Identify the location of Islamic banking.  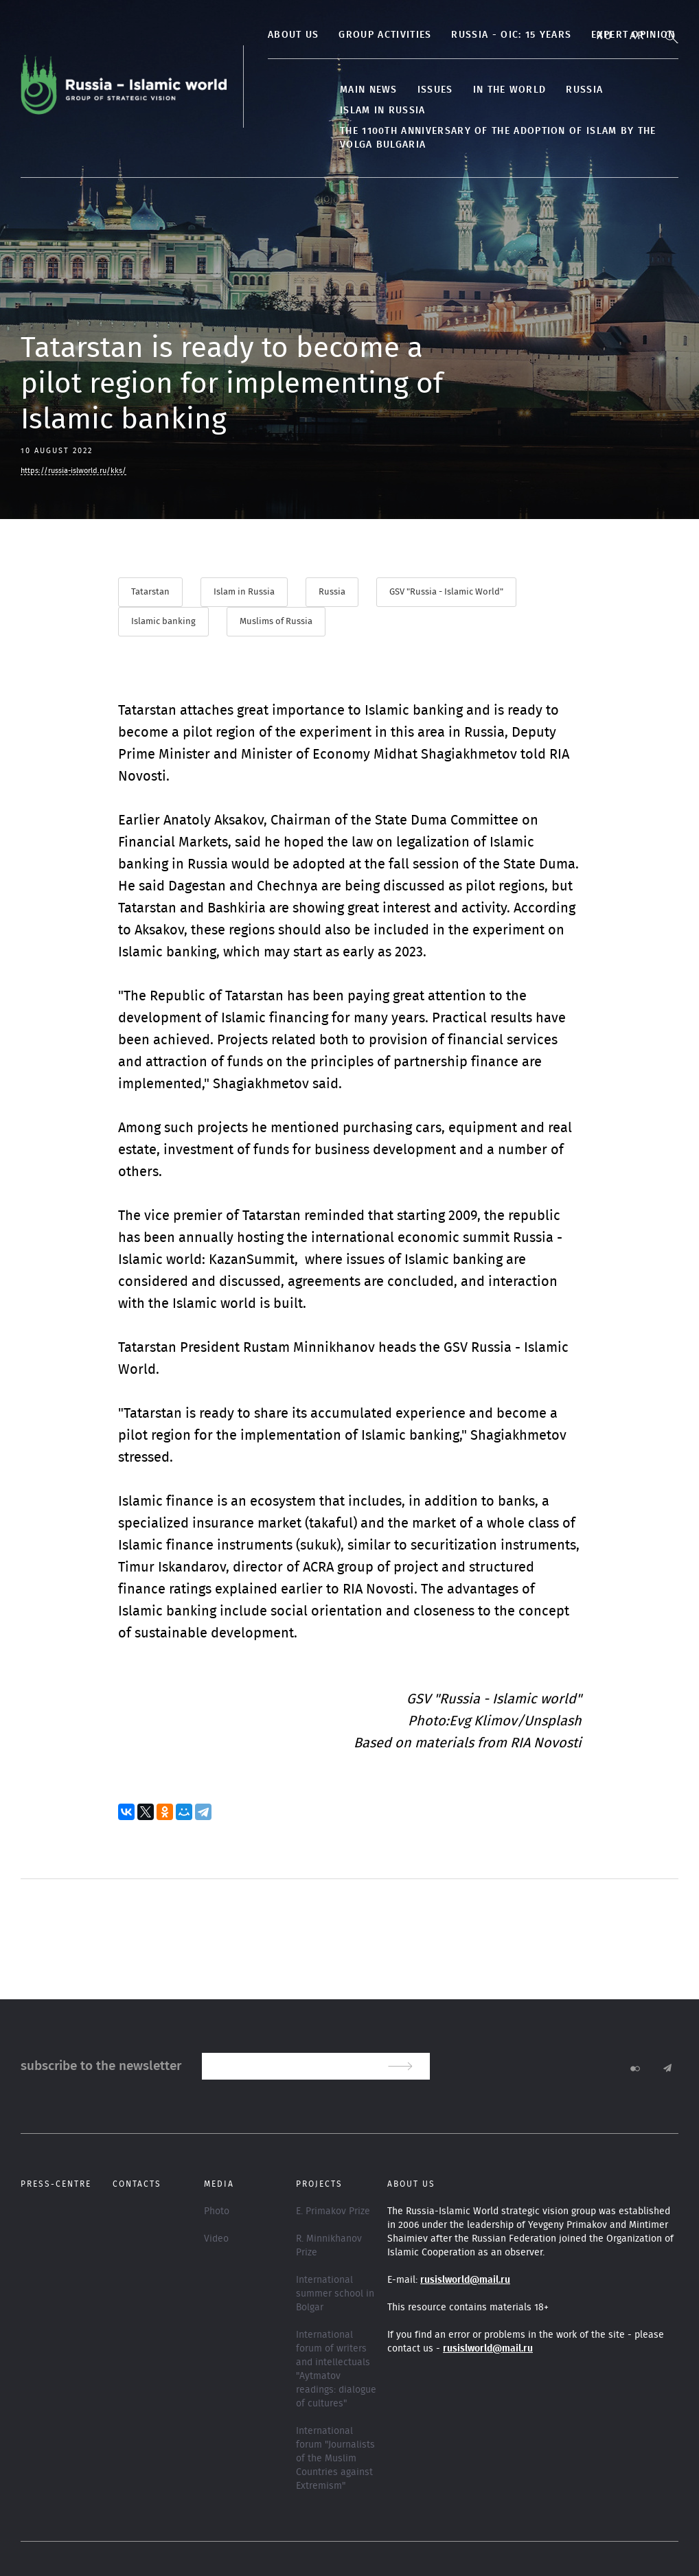
(163, 621).